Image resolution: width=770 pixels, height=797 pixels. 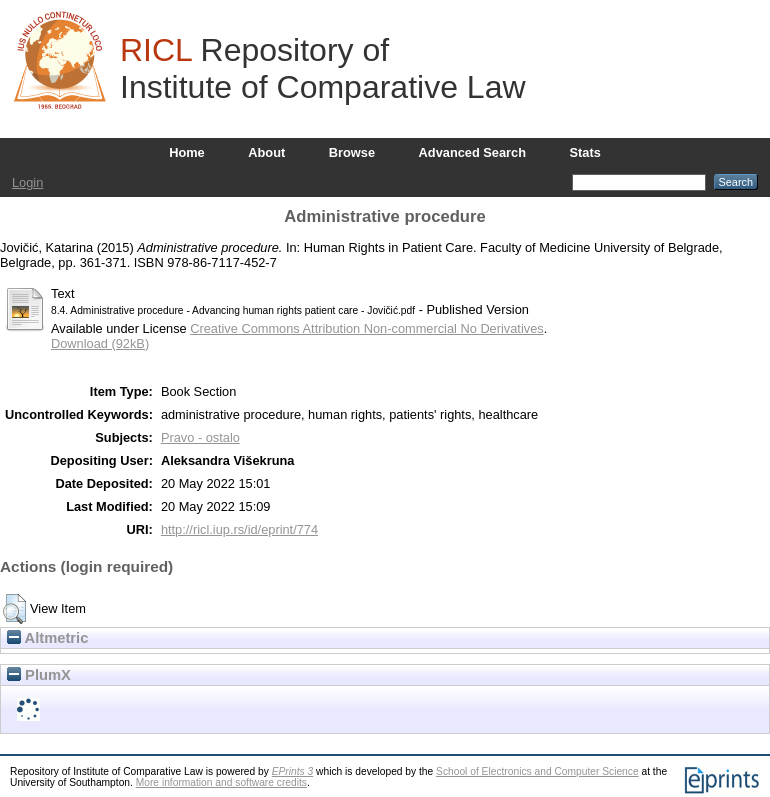 I want to click on Download (92kB), so click(x=100, y=343).